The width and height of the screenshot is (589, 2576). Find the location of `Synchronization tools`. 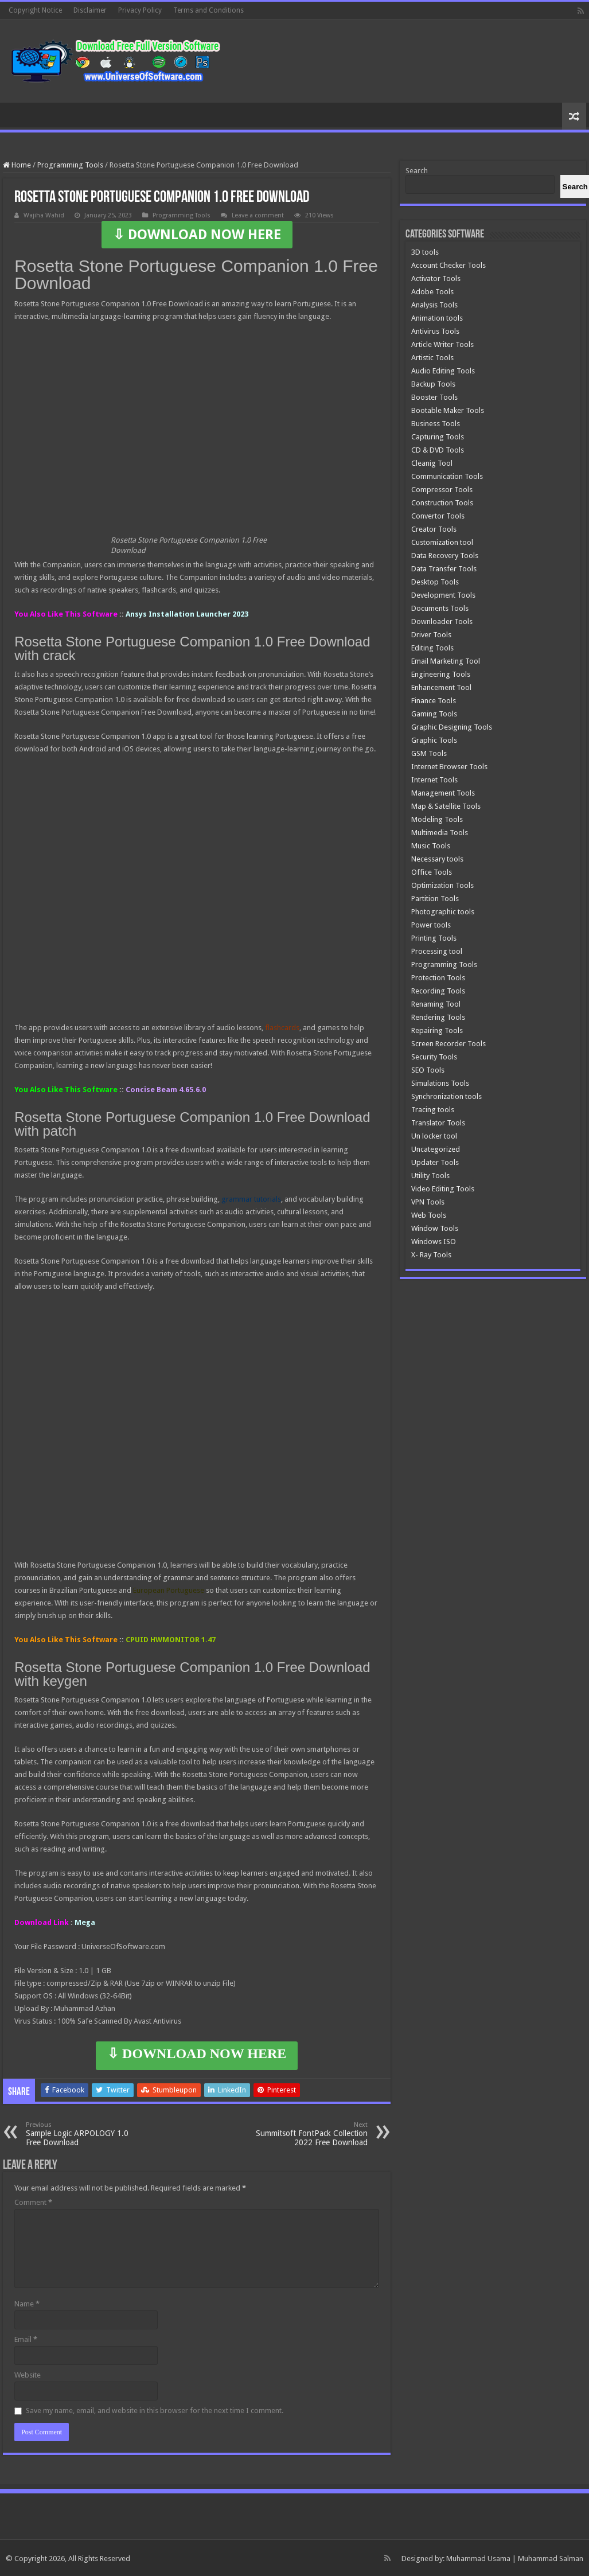

Synchronization tools is located at coordinates (446, 1096).